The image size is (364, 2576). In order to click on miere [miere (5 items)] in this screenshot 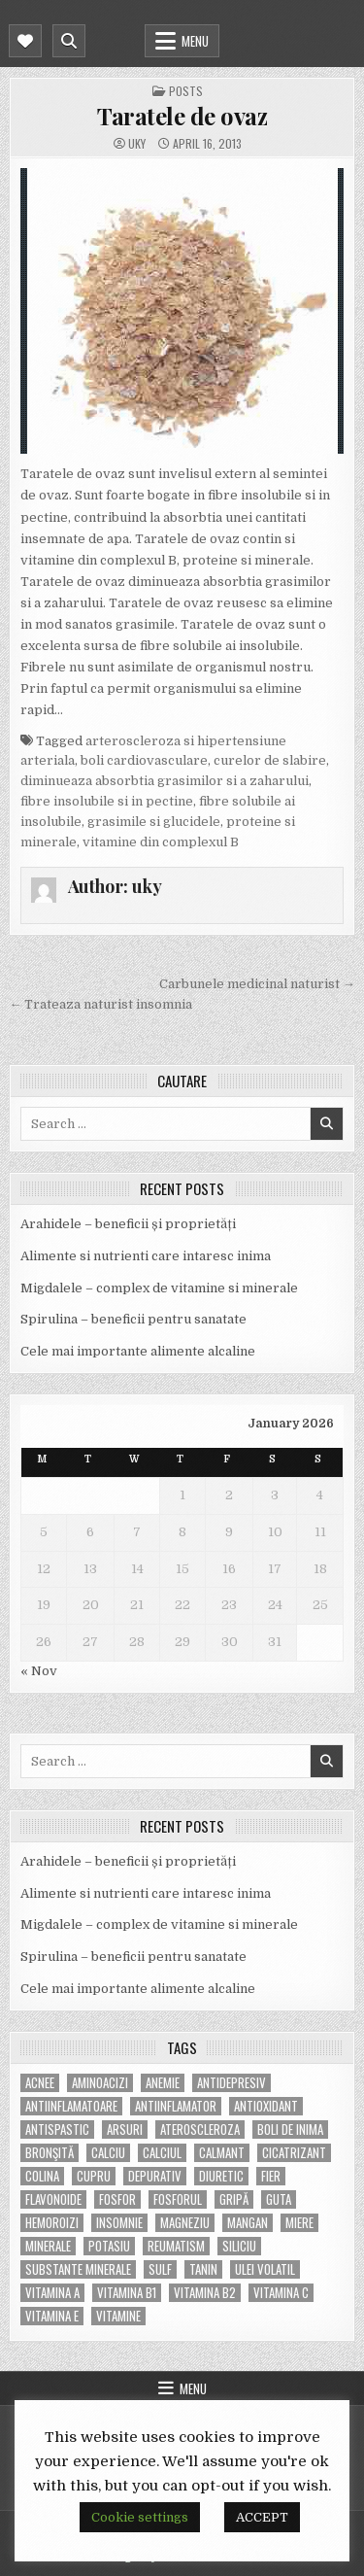, I will do `click(299, 2223)`.